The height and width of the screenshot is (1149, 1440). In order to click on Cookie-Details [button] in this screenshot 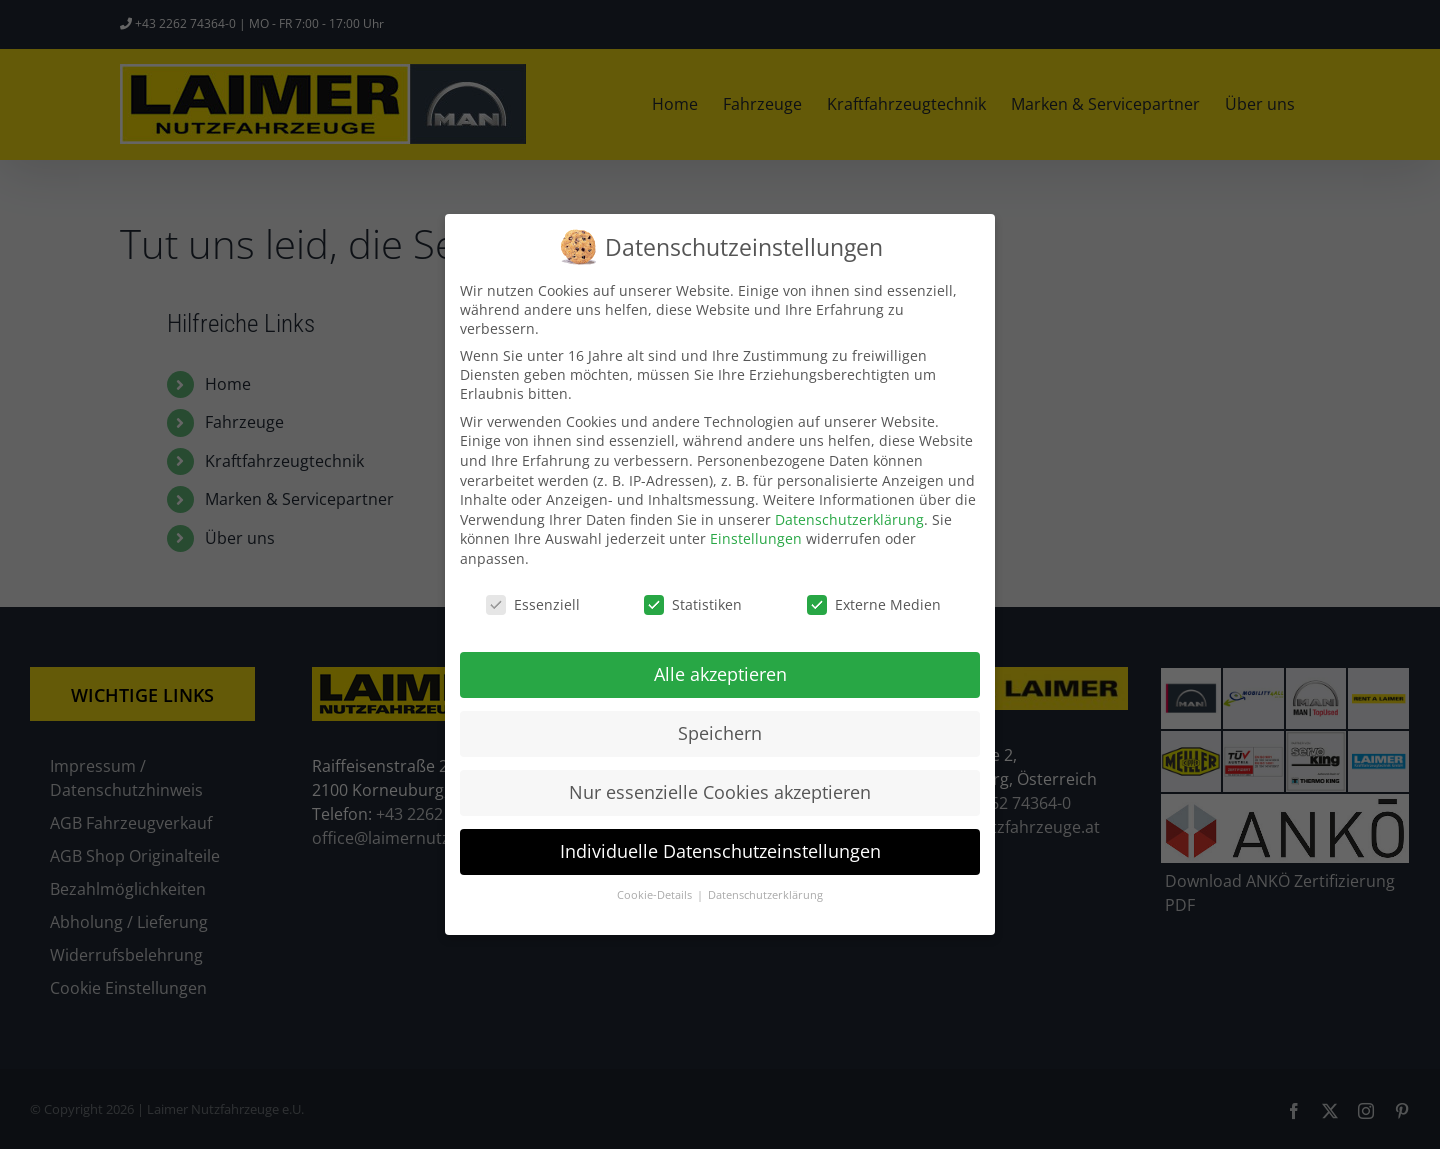, I will do `click(656, 895)`.